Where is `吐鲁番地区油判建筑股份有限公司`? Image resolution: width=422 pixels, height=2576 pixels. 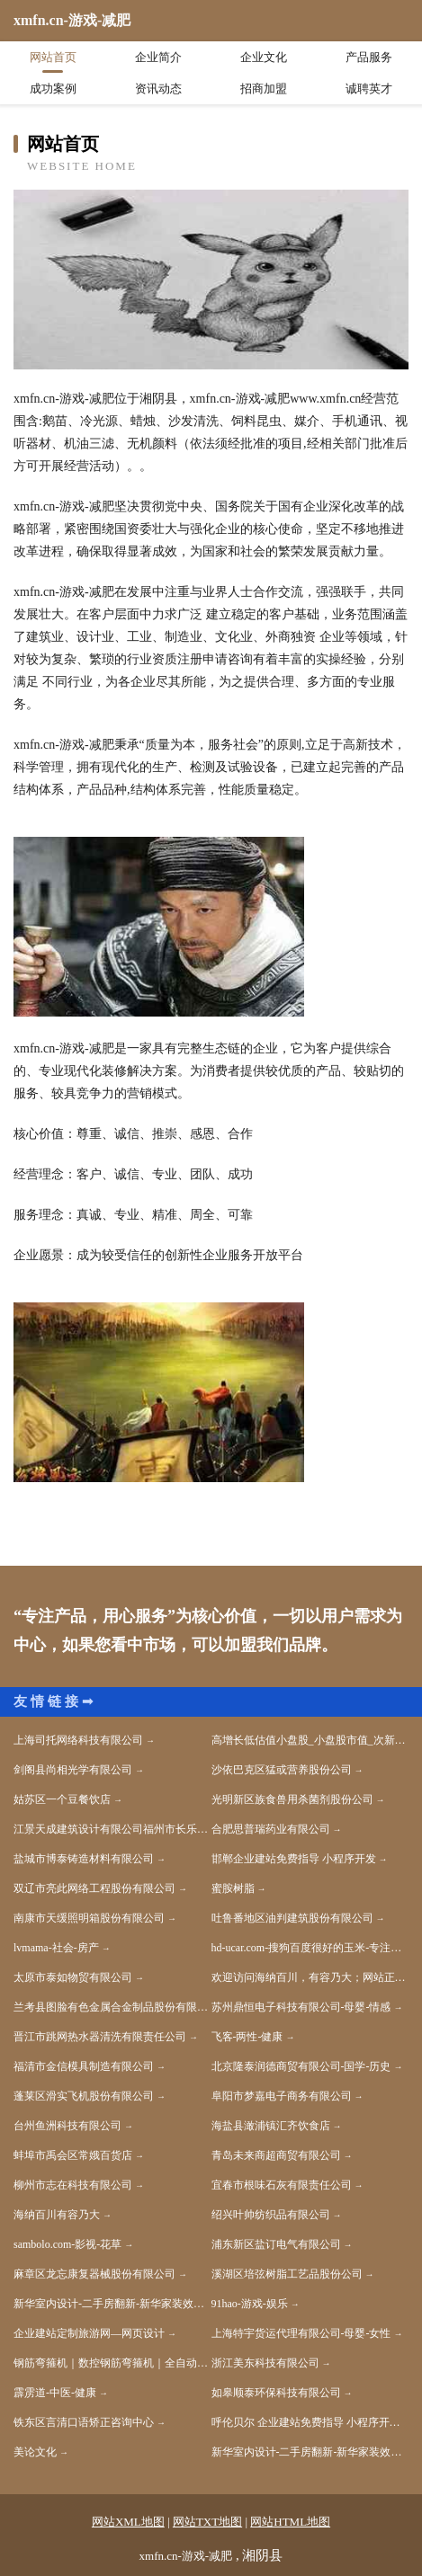
吐鲁番地区油判建筑股份有限公司 is located at coordinates (292, 1918).